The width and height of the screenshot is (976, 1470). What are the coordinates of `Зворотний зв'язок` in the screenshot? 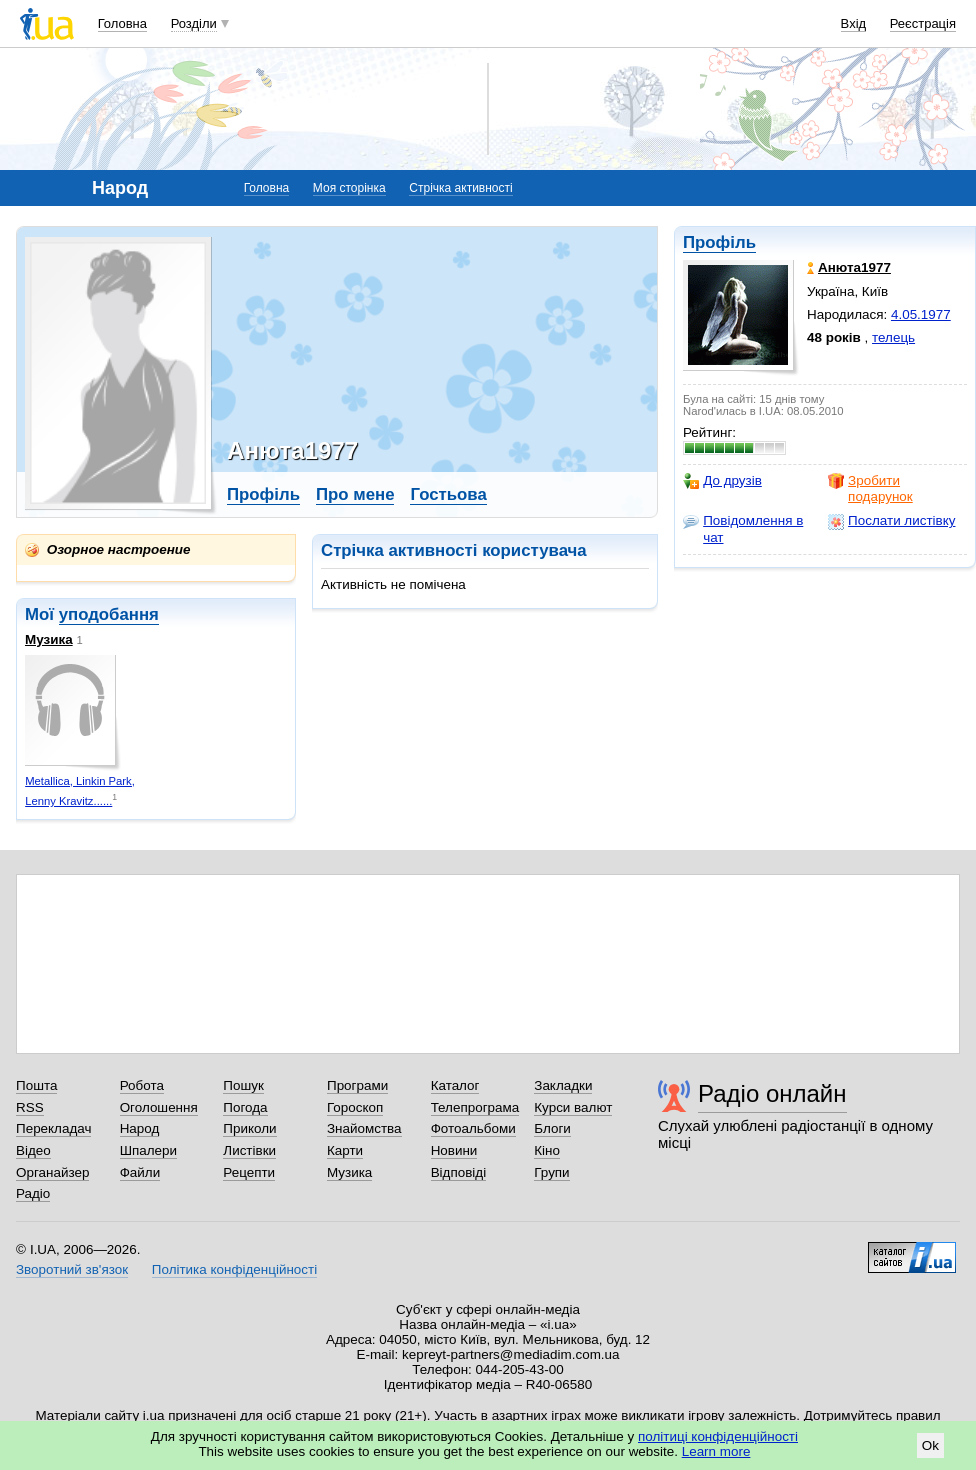 It's located at (72, 1269).